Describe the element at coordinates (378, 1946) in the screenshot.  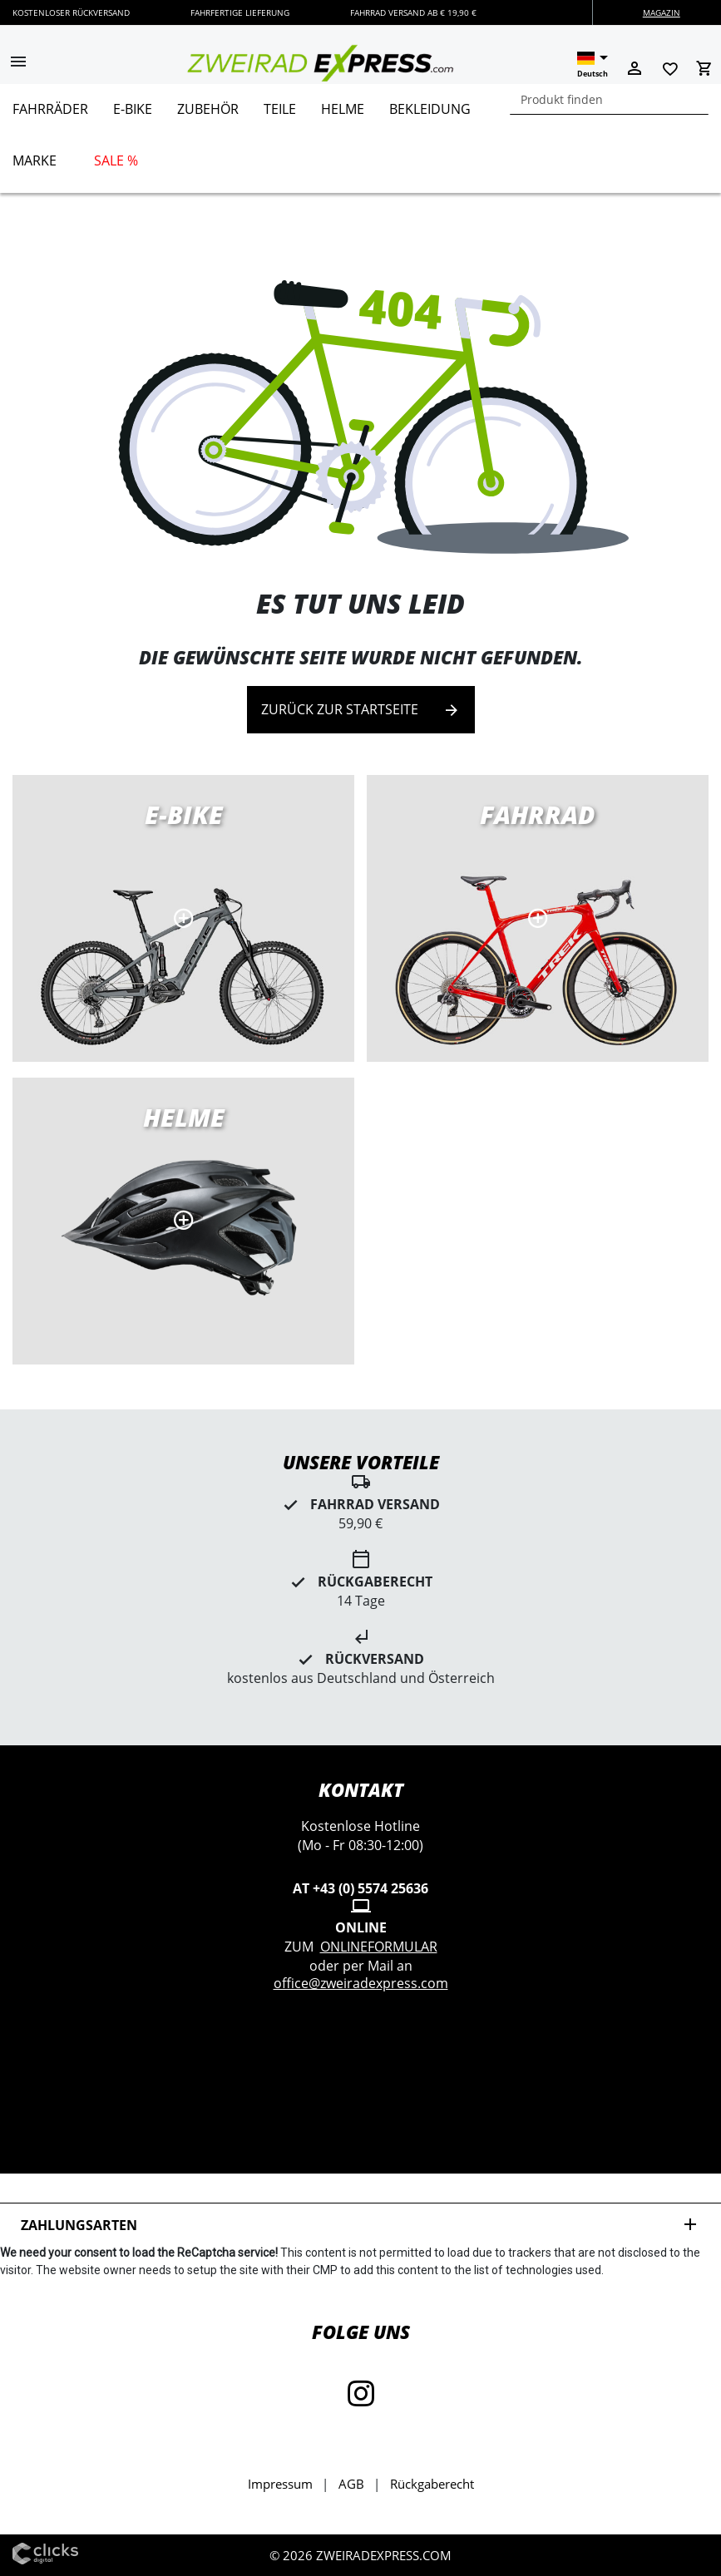
I see `Onlineformular` at that location.